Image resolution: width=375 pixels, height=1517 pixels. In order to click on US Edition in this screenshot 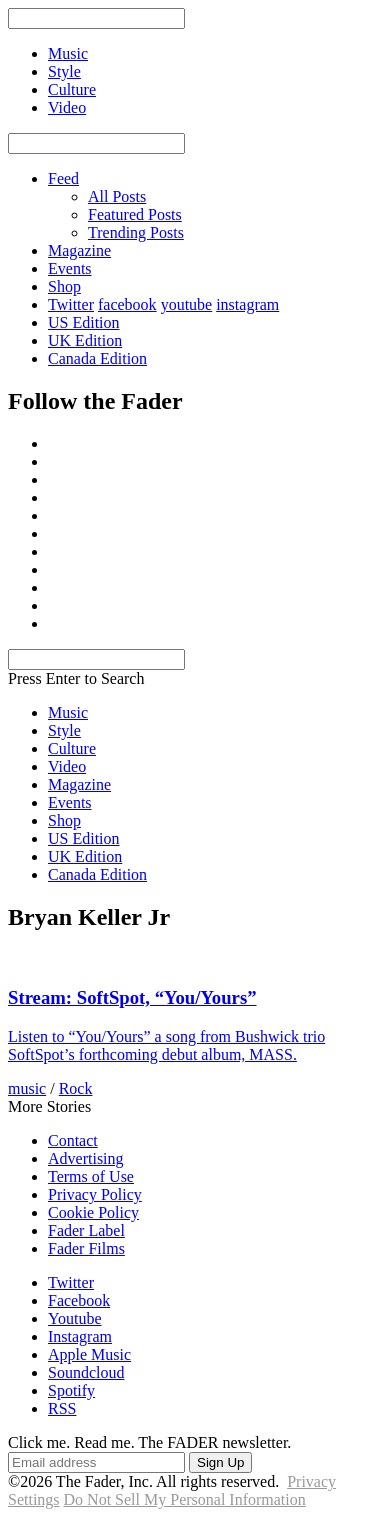, I will do `click(84, 322)`.